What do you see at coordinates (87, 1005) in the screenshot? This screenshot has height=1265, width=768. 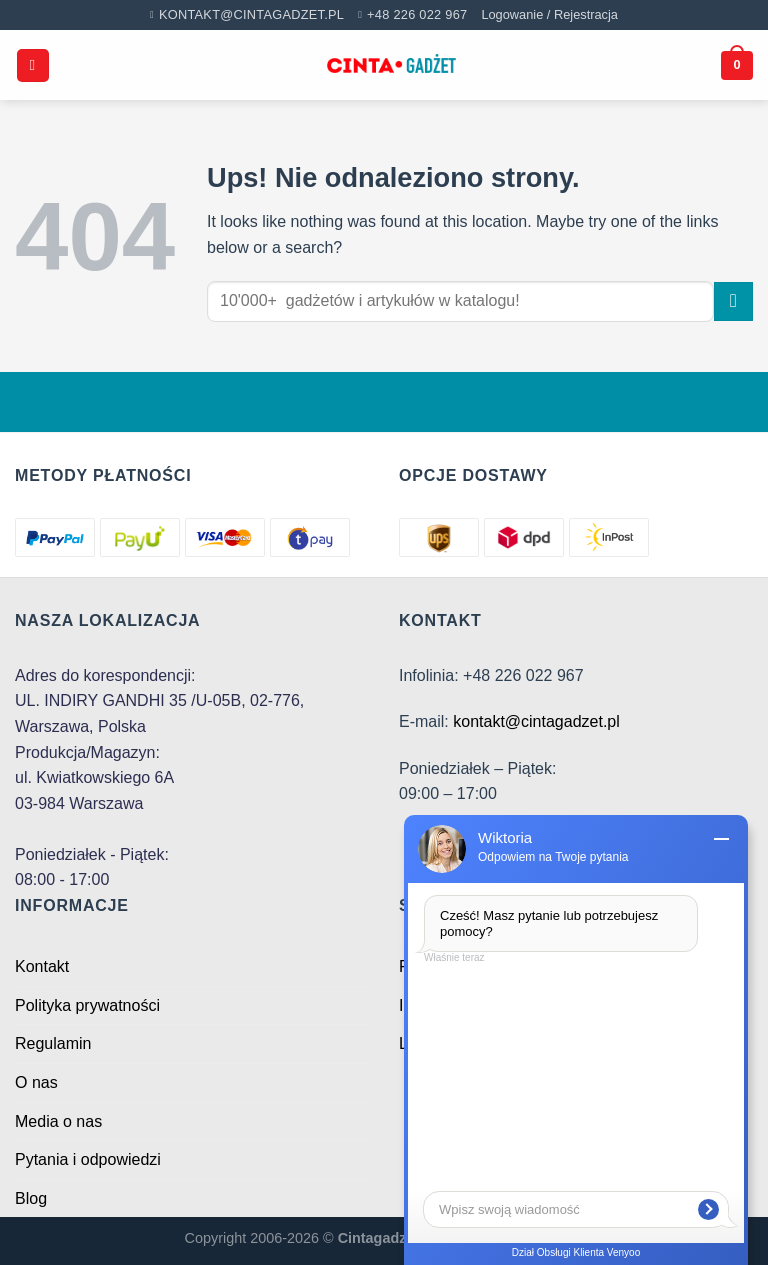 I see `Polityka prywatności` at bounding box center [87, 1005].